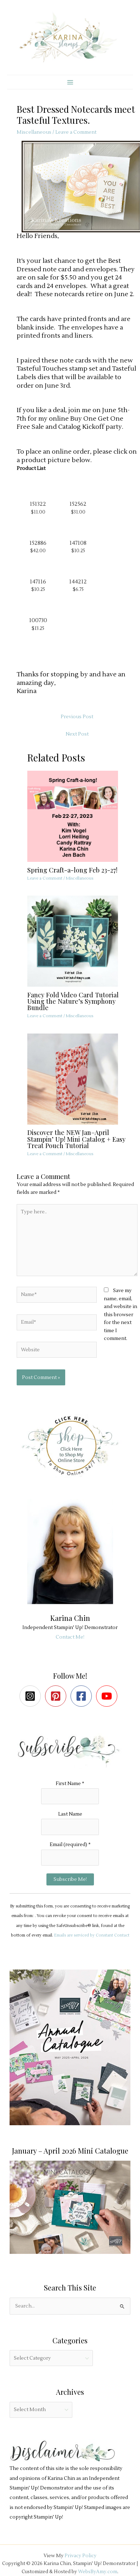 This screenshot has height=2576, width=140. Describe the element at coordinates (77, 734) in the screenshot. I see `Next Post` at that location.